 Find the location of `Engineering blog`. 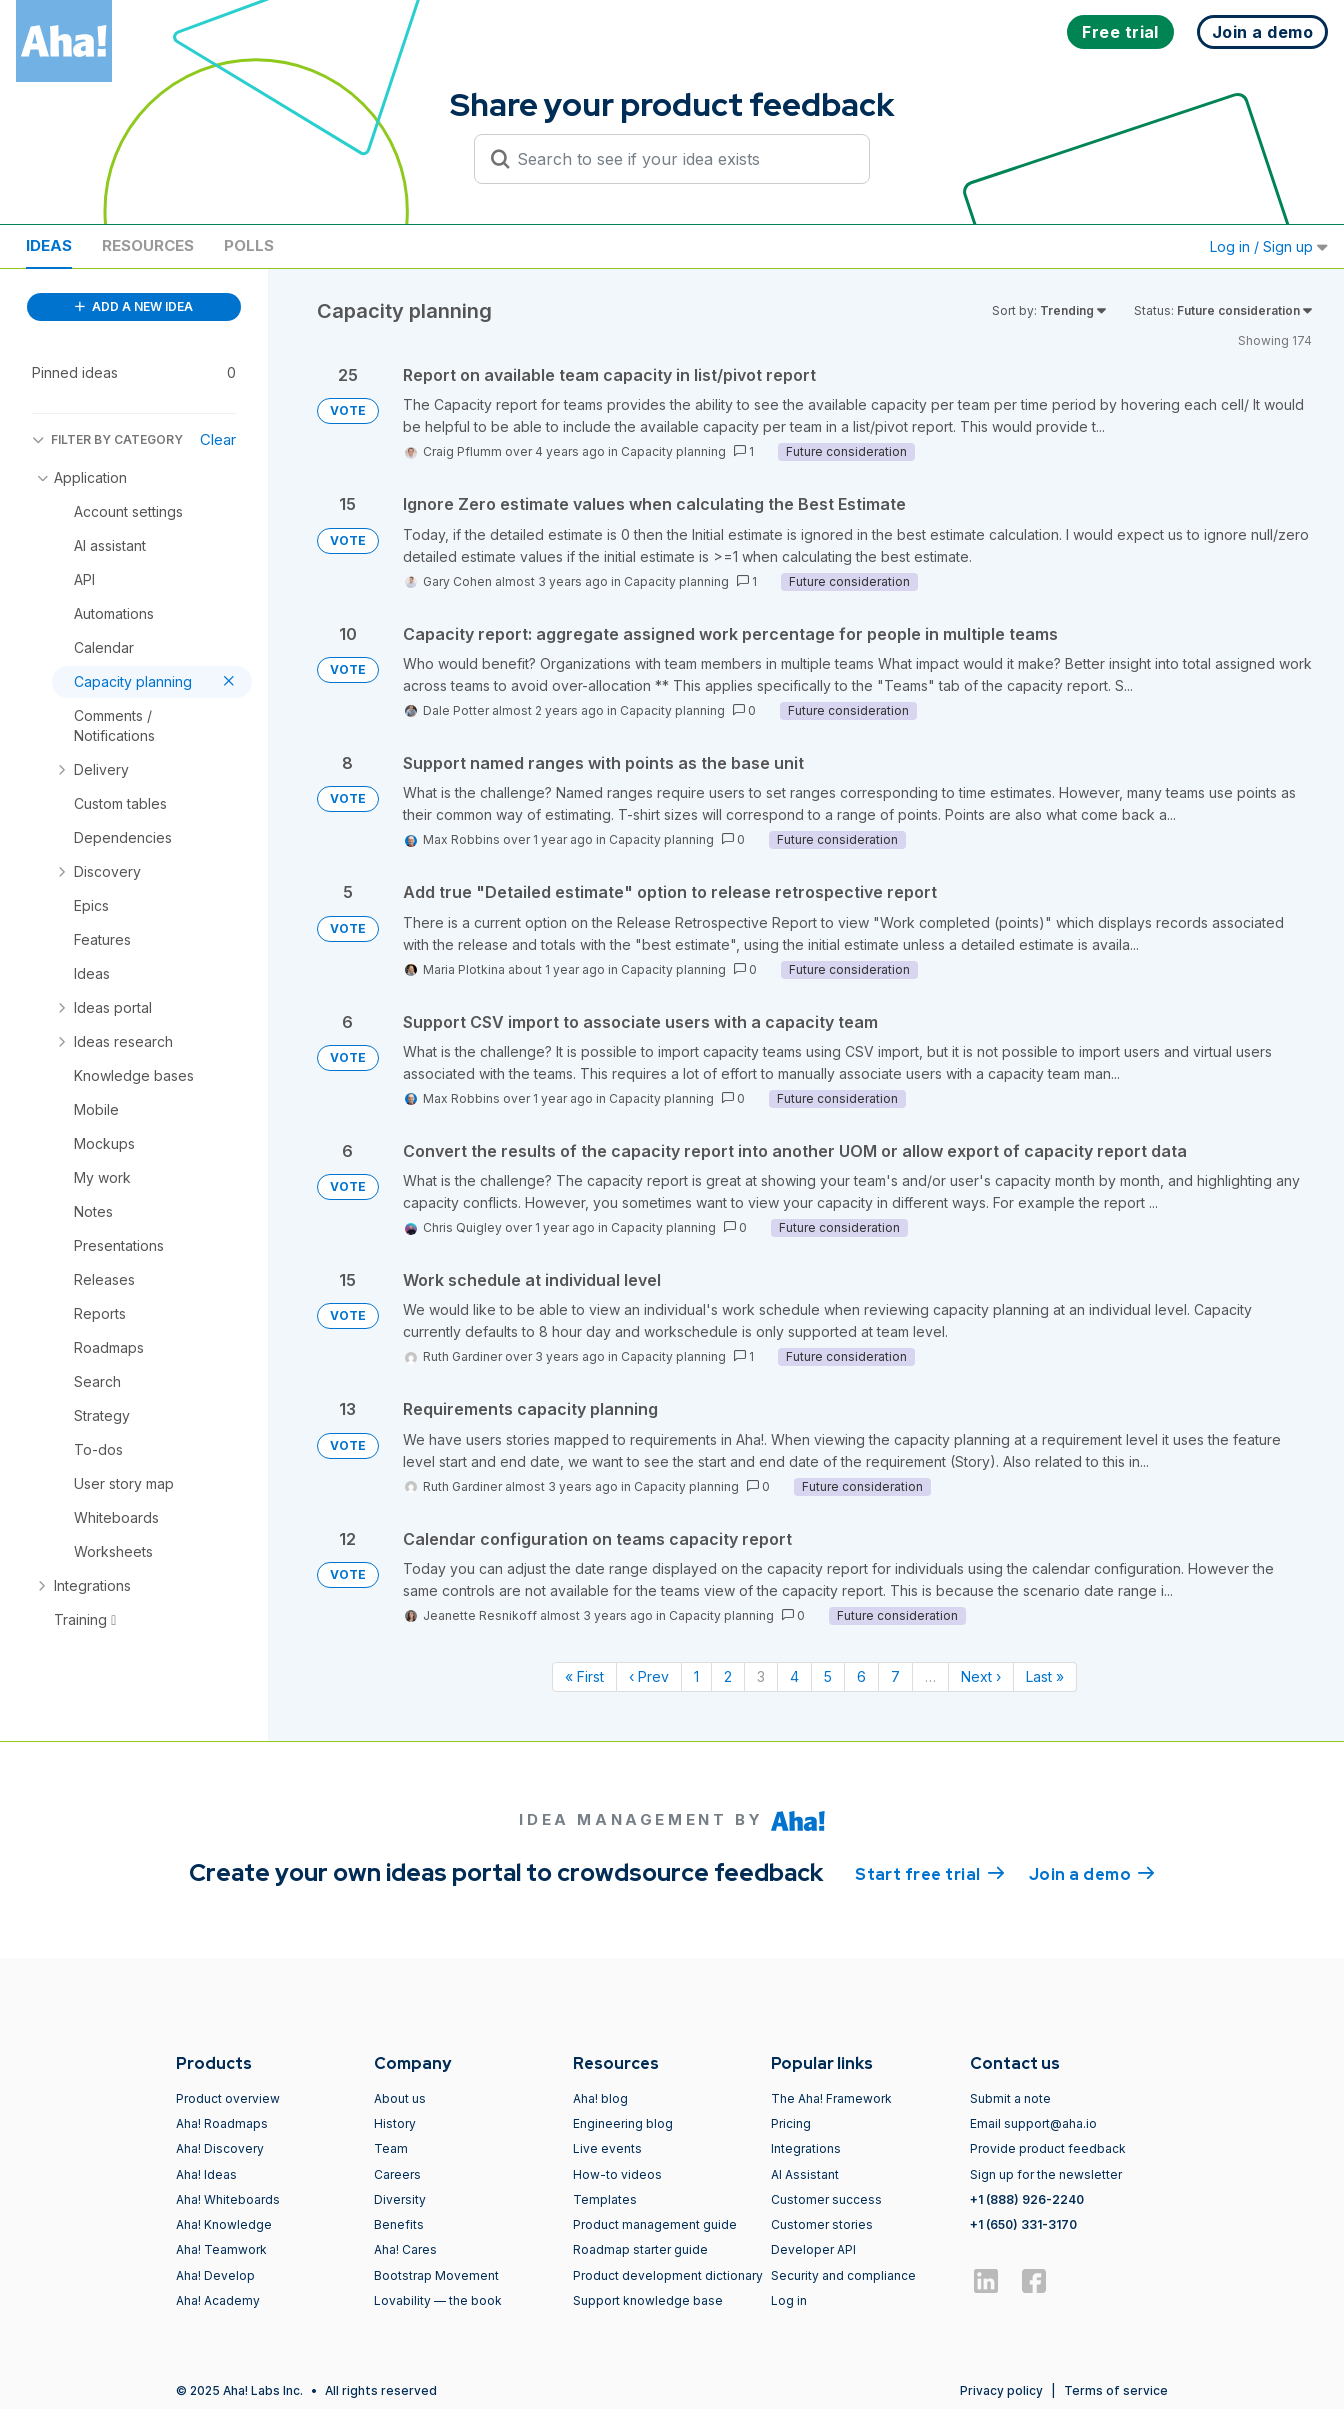

Engineering blog is located at coordinates (623, 2123).